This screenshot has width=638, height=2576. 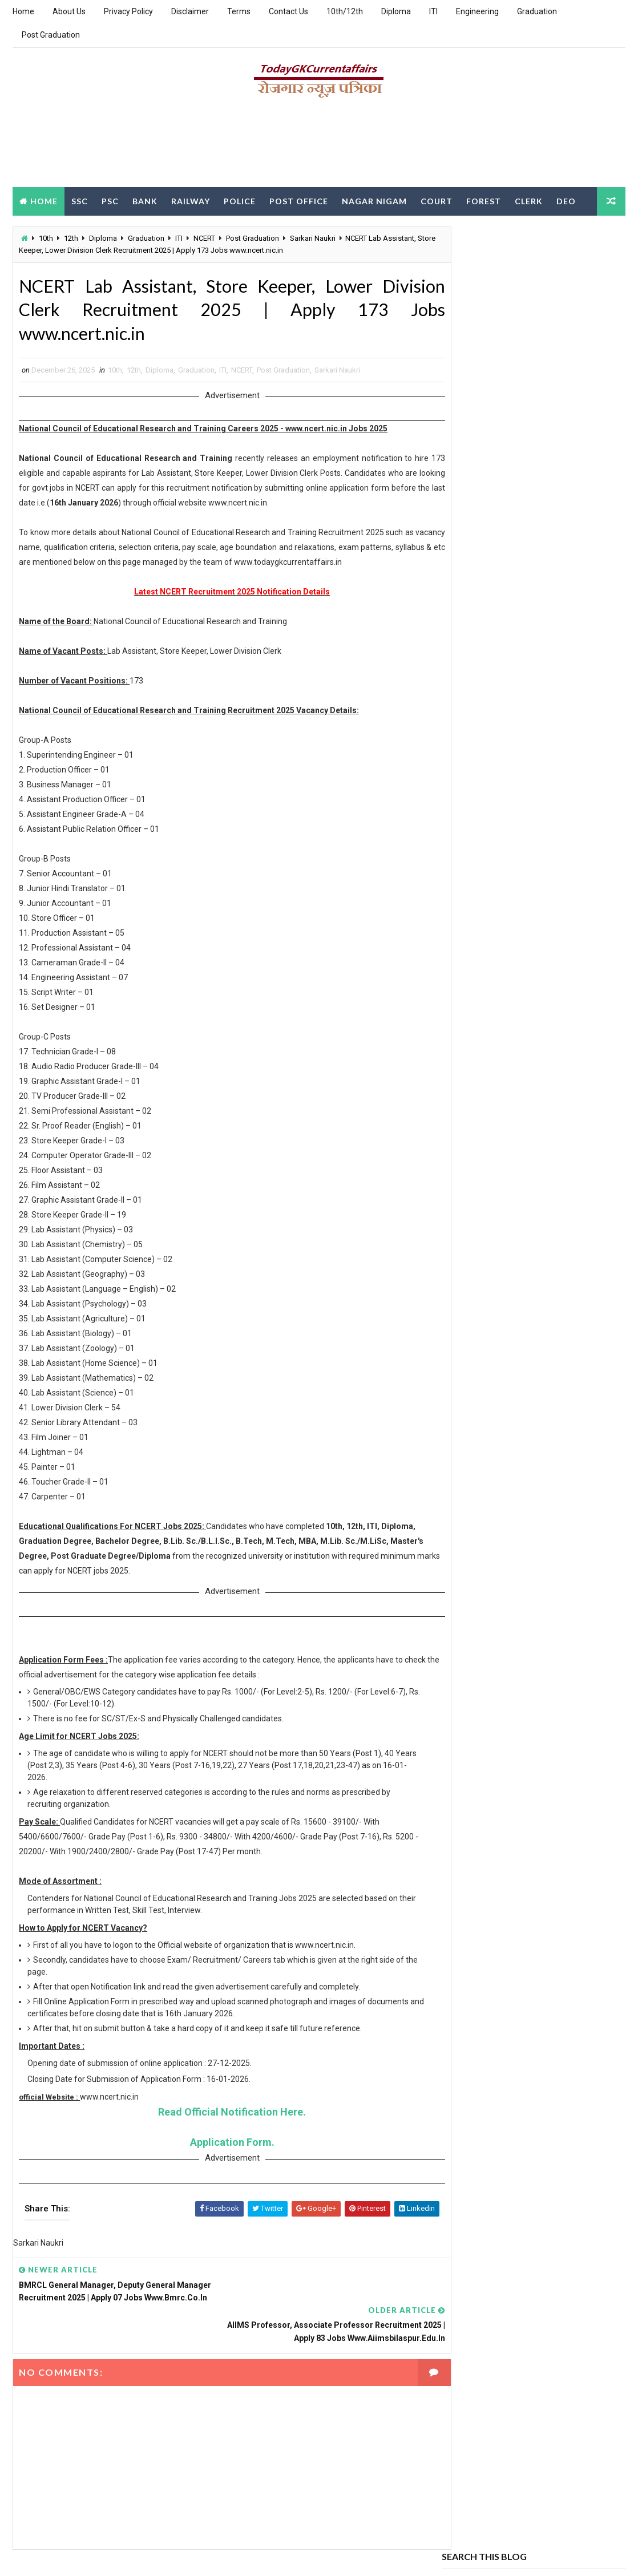 What do you see at coordinates (298, 200) in the screenshot?
I see `Post Office` at bounding box center [298, 200].